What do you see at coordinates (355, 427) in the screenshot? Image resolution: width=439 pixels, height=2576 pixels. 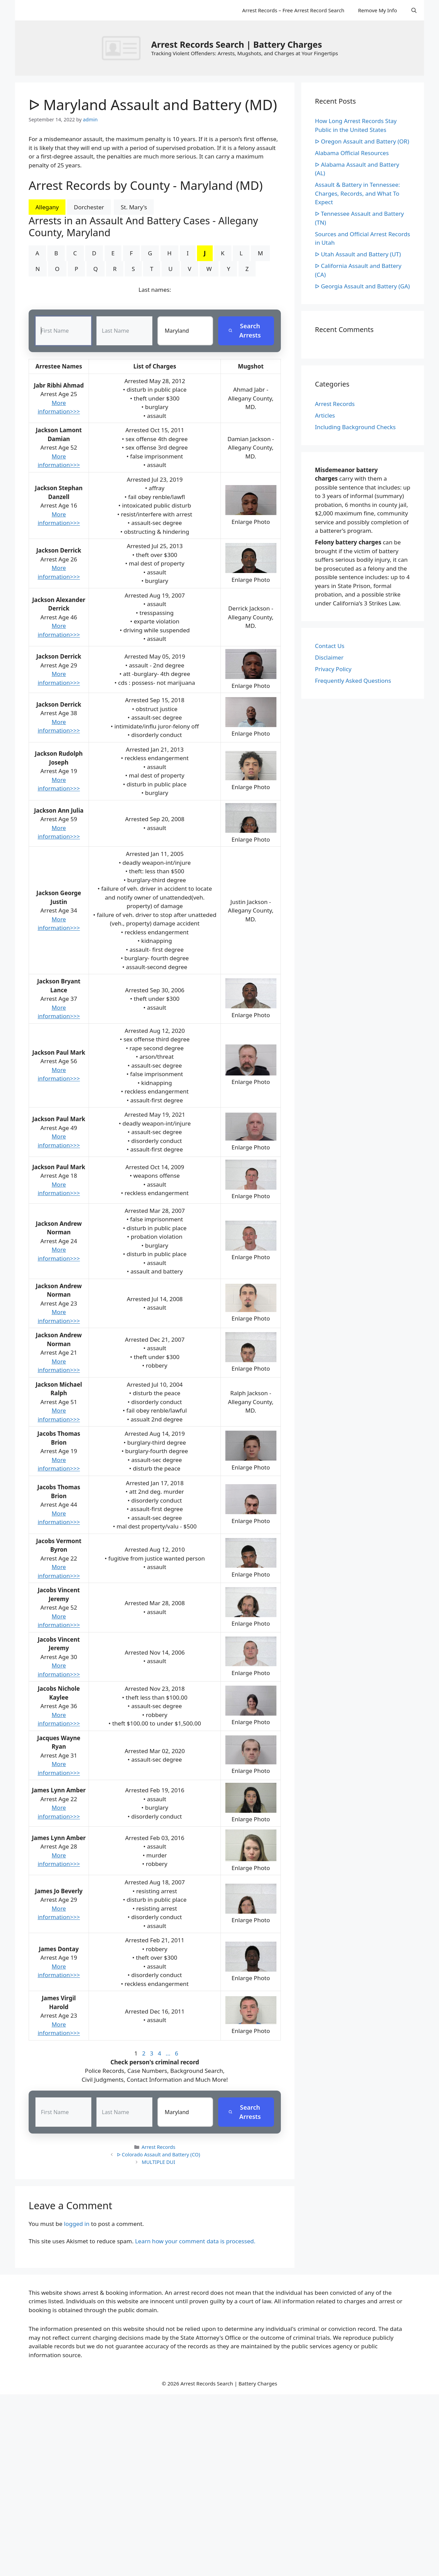 I see `Including Background Checks` at bounding box center [355, 427].